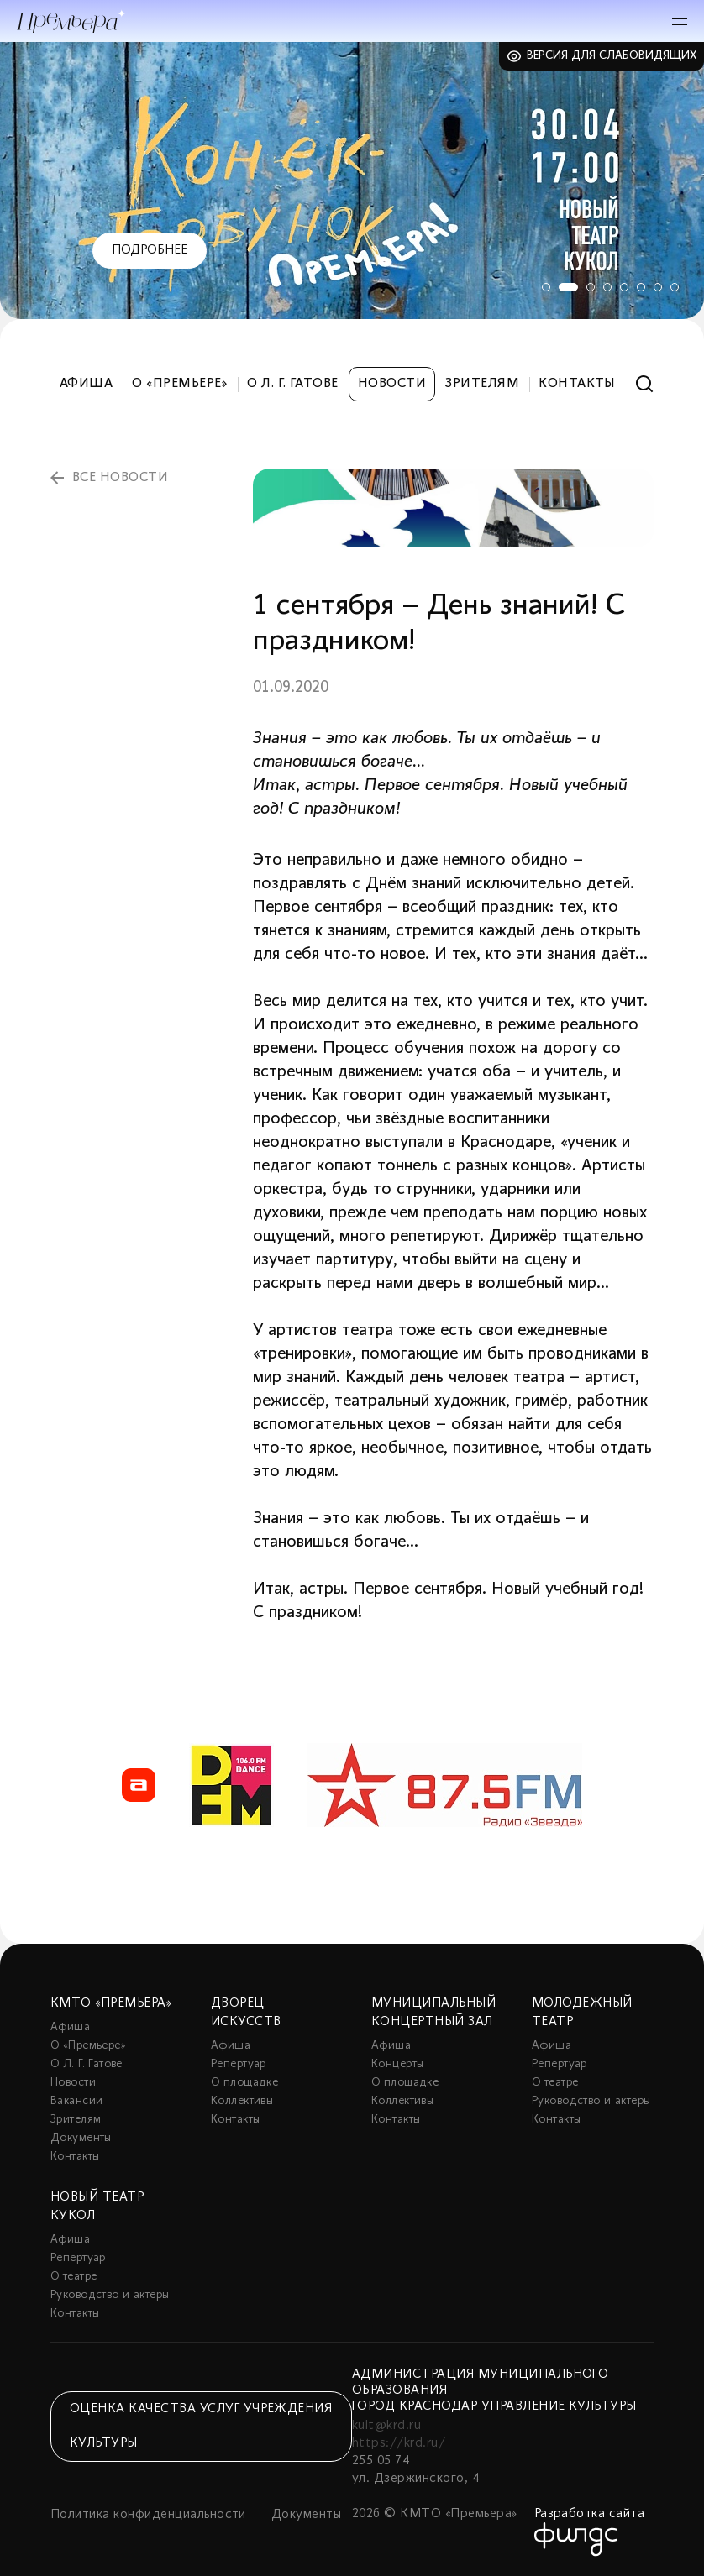 The height and width of the screenshot is (2576, 704). I want to click on 4 [tab], so click(607, 287).